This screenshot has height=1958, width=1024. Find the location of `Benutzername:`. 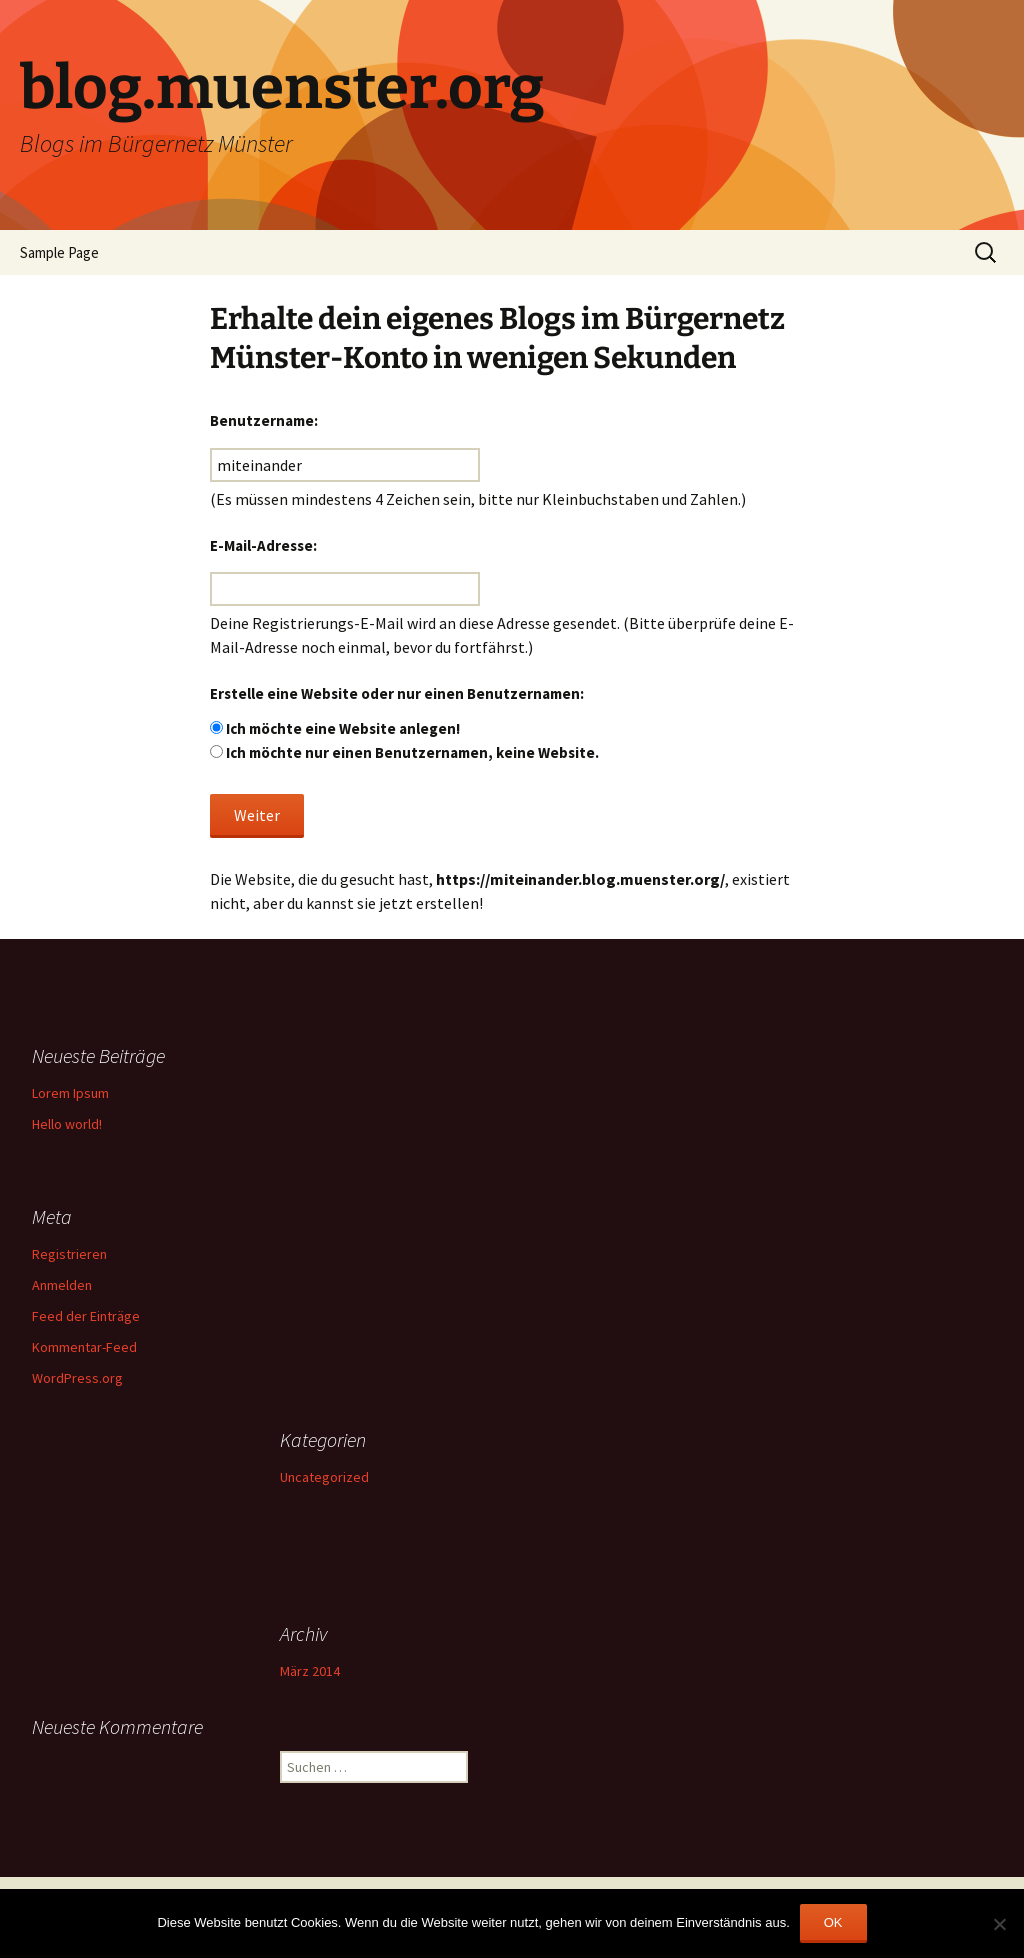

Benutzername: is located at coordinates (264, 420).